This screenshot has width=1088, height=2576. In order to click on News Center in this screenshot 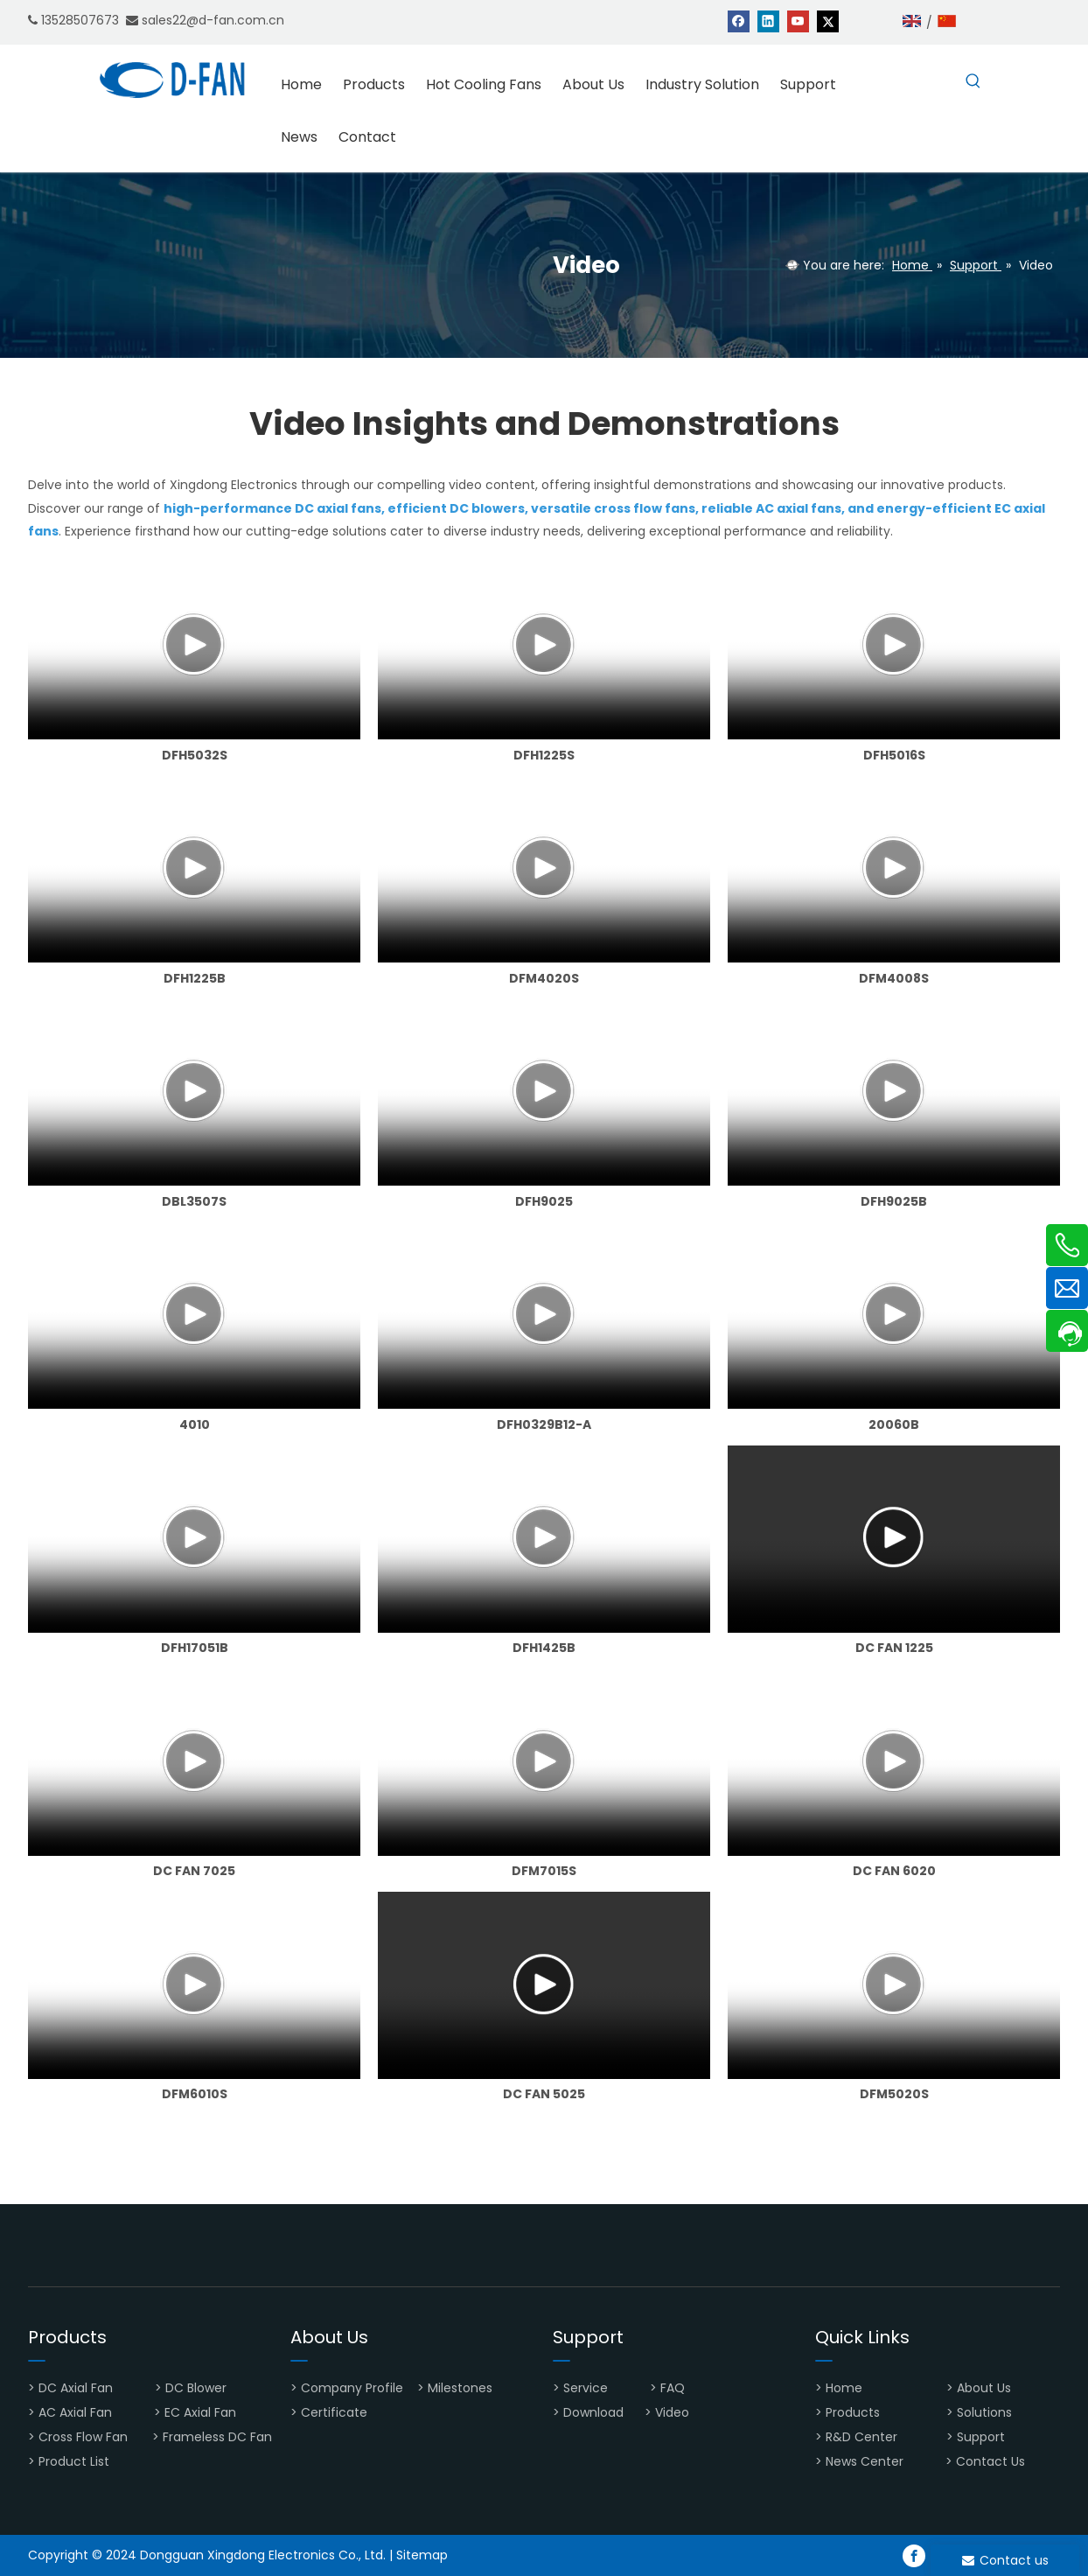, I will do `click(864, 2461)`.